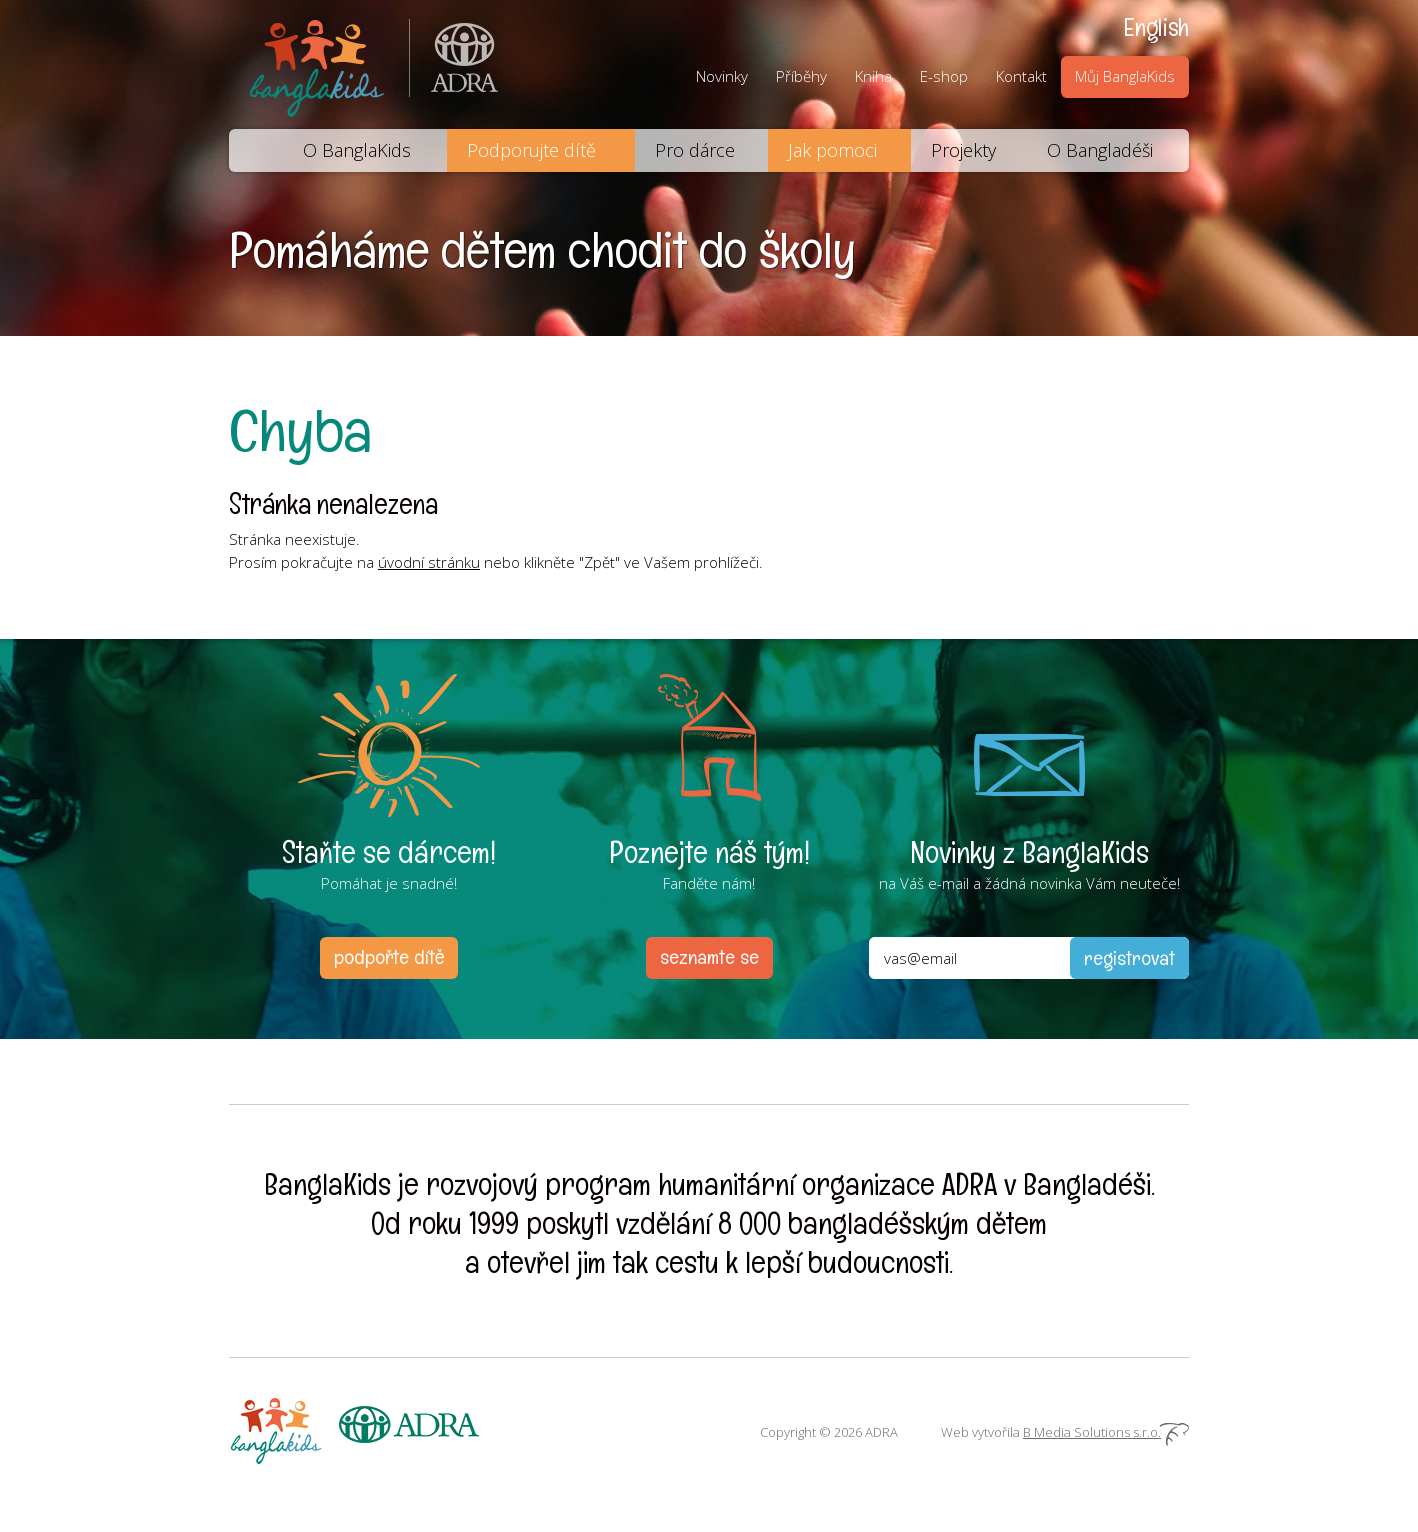 The image size is (1418, 1532). Describe the element at coordinates (722, 76) in the screenshot. I see `Novinky` at that location.